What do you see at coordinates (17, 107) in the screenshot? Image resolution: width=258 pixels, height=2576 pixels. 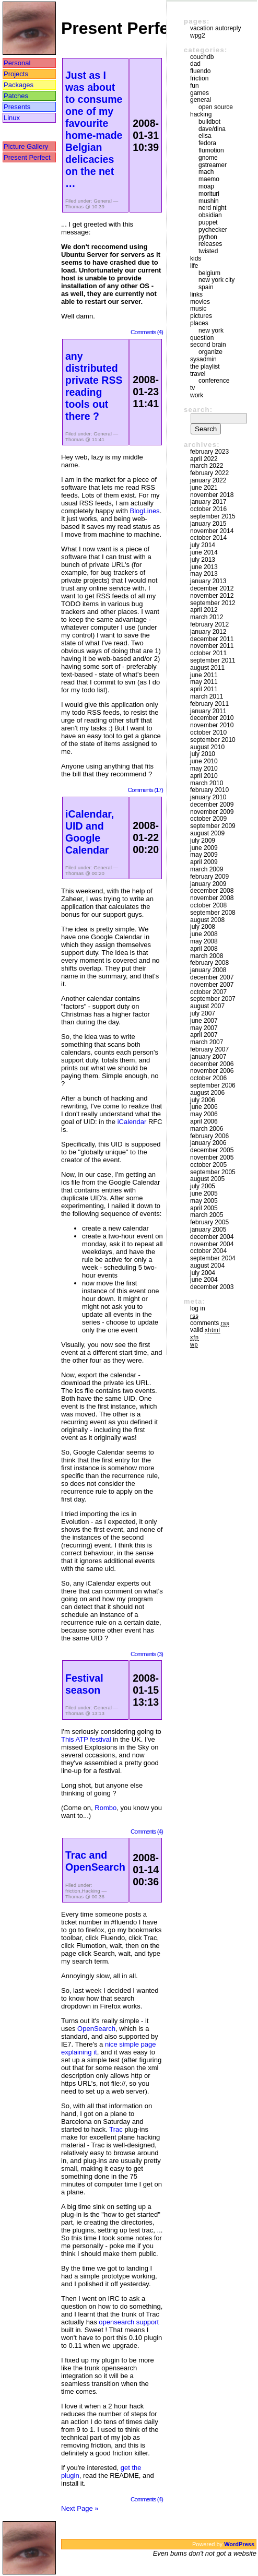 I see `Presents` at bounding box center [17, 107].